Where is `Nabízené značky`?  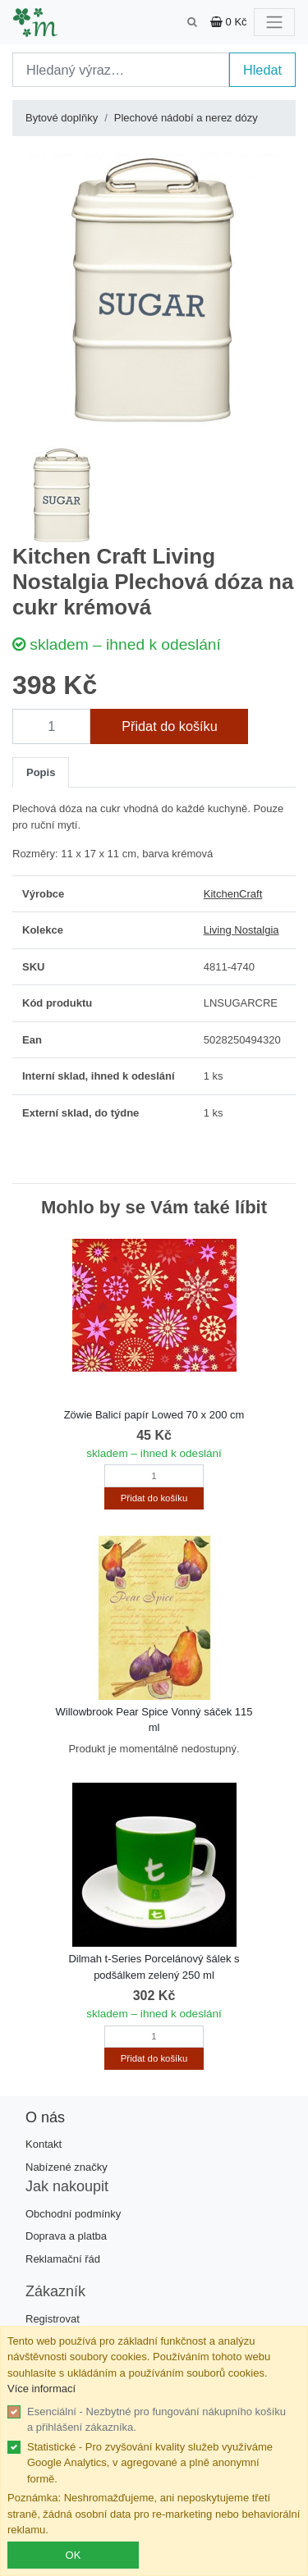 Nabízené značky is located at coordinates (66, 2167).